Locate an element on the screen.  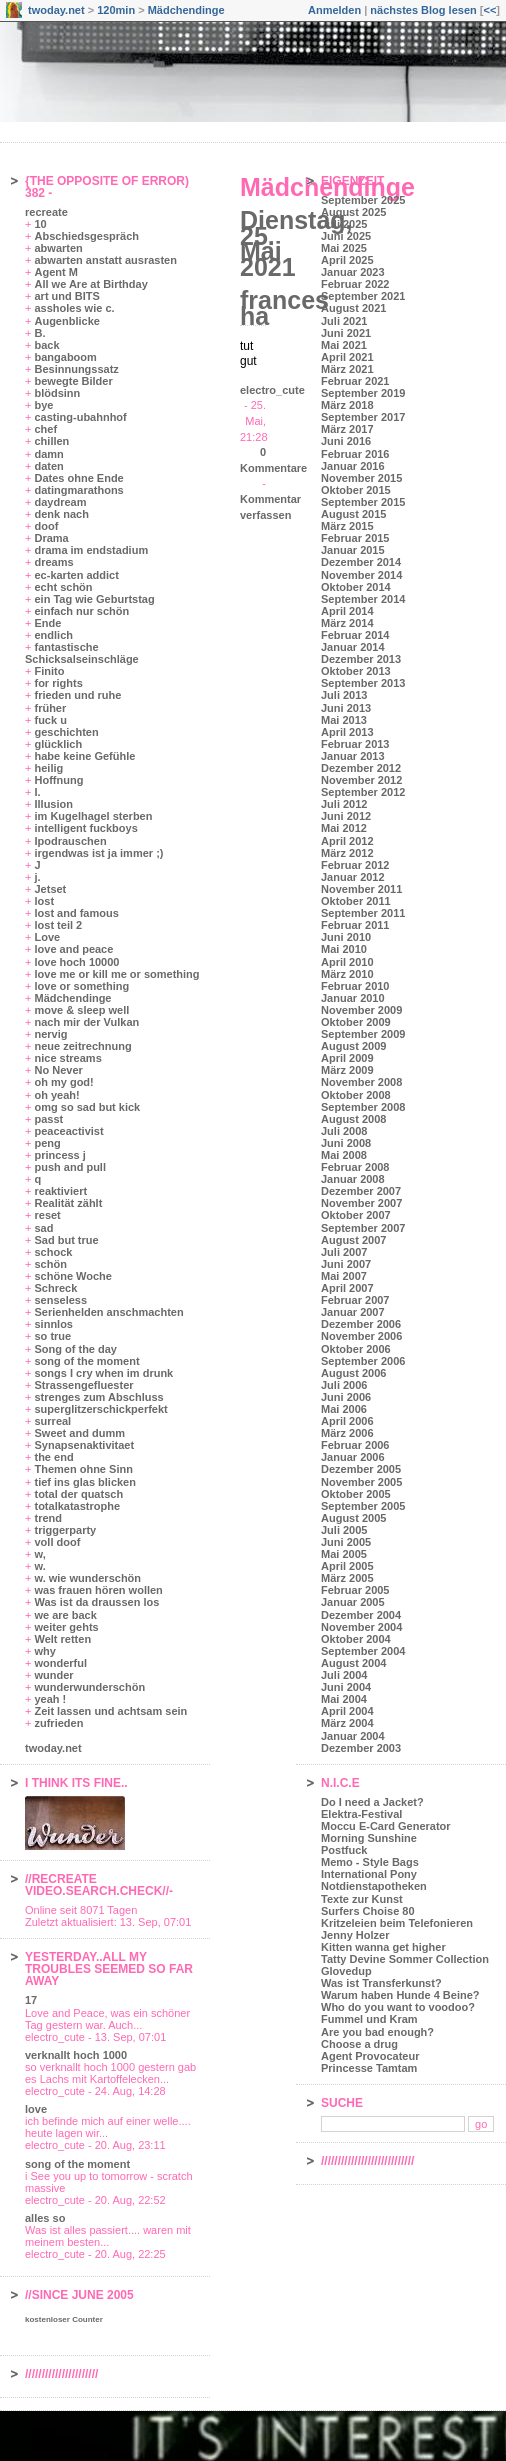
senseless is located at coordinates (60, 1300).